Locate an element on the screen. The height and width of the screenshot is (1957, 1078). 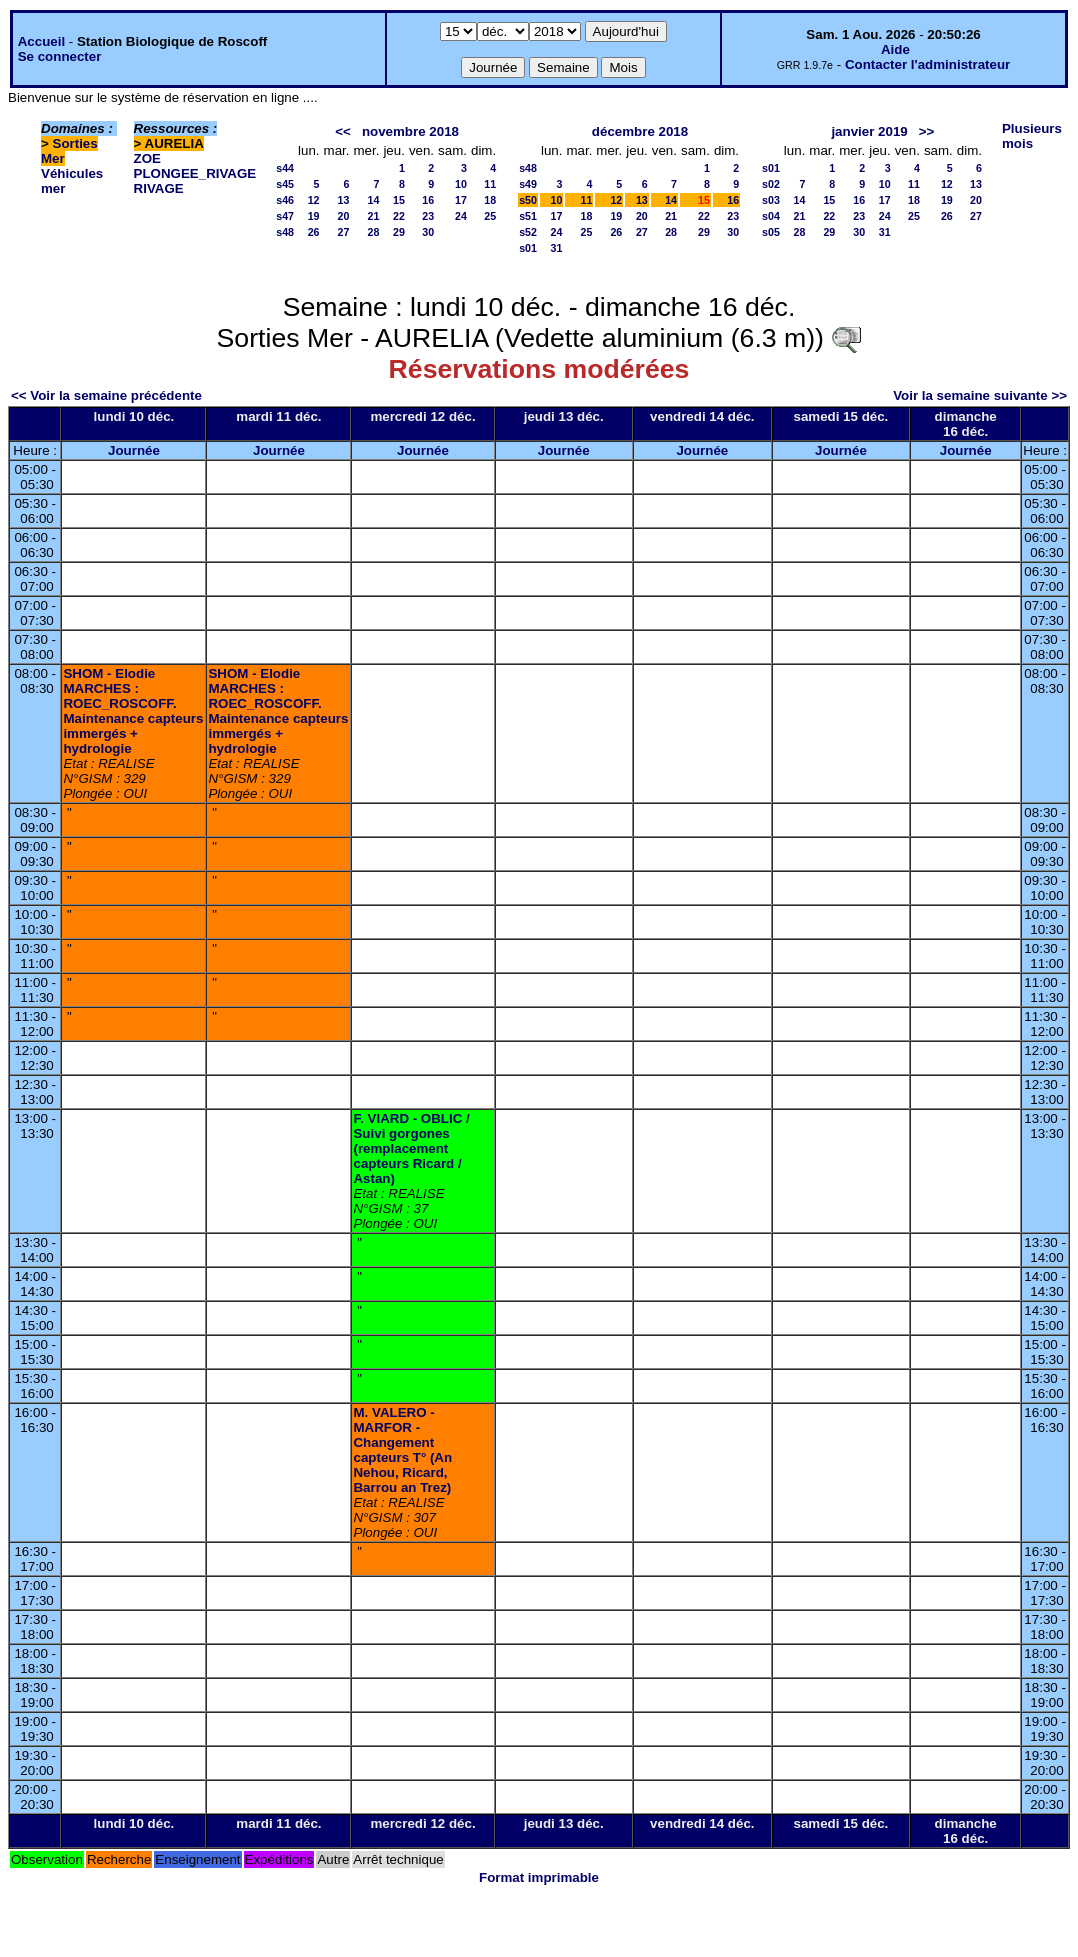
16 is located at coordinates (428, 200).